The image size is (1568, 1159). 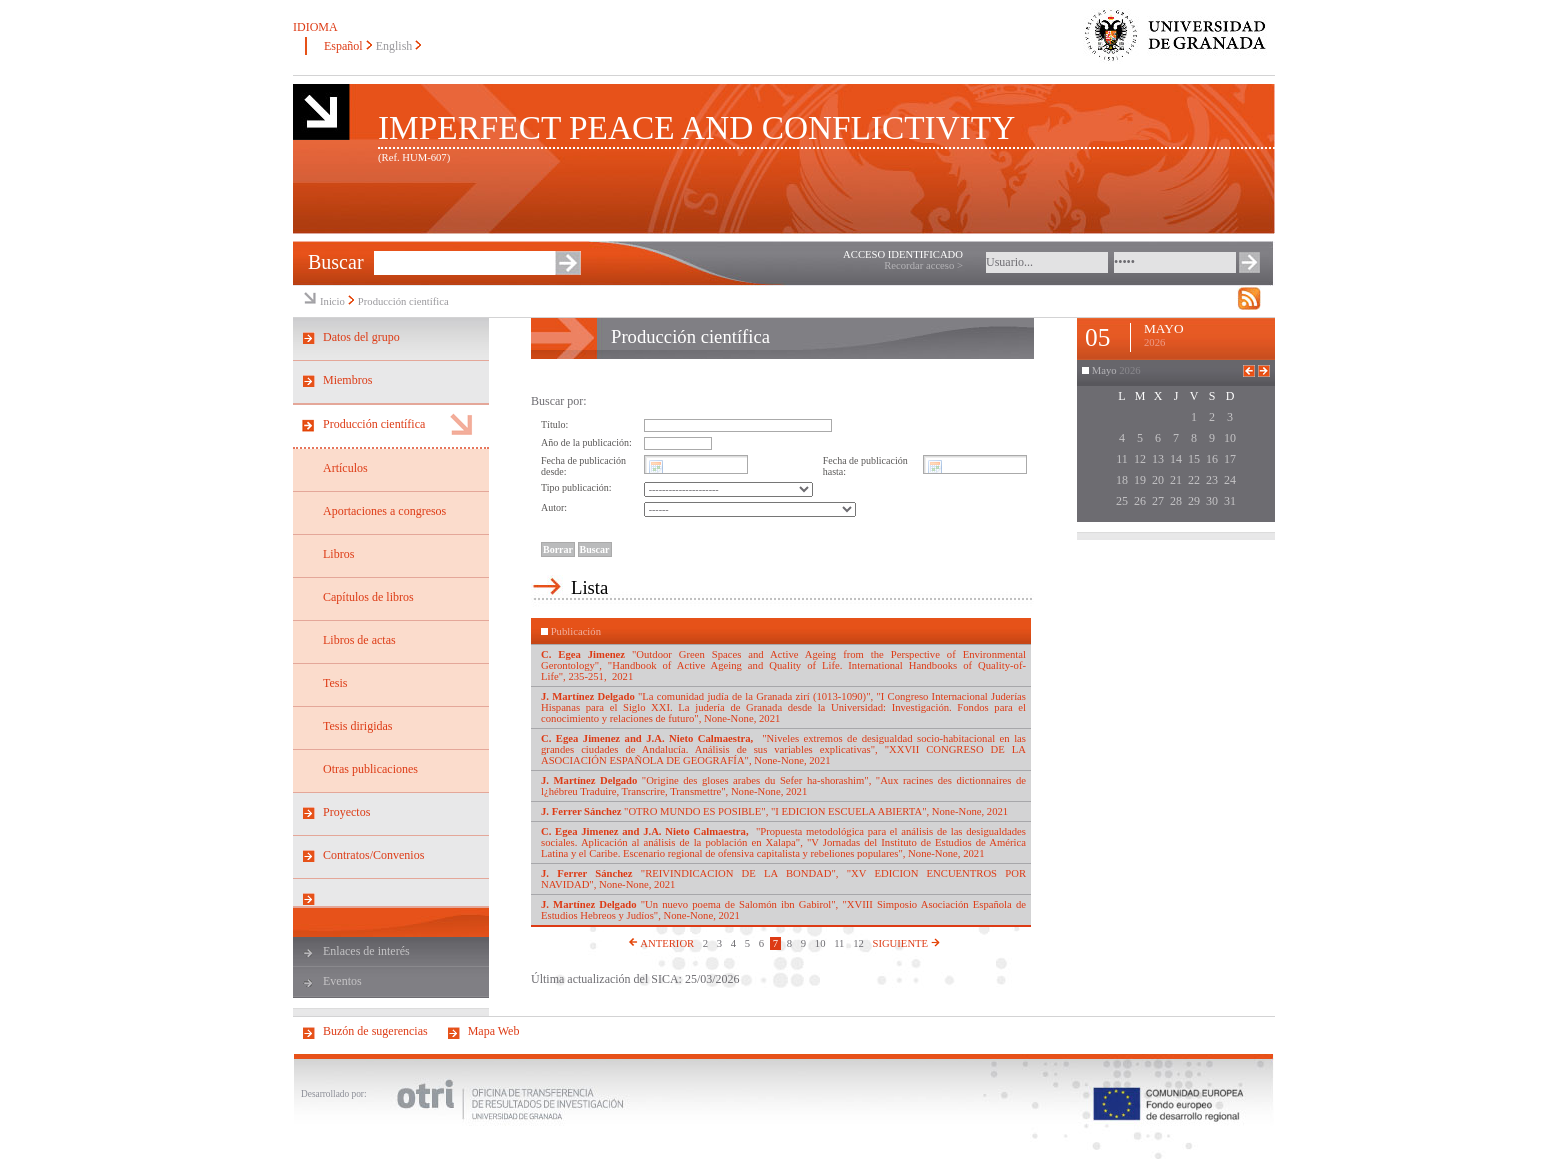 What do you see at coordinates (343, 46) in the screenshot?
I see `Español` at bounding box center [343, 46].